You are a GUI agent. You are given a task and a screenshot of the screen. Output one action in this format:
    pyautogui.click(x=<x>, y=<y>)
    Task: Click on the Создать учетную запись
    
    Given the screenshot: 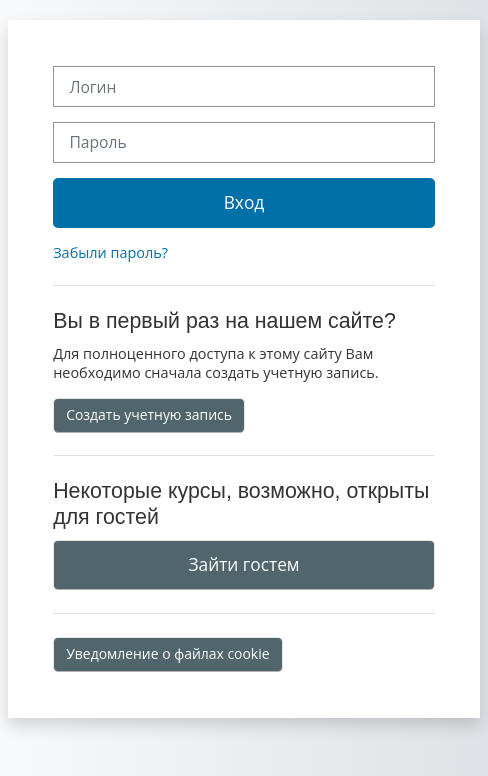 What is the action you would take?
    pyautogui.click(x=149, y=414)
    